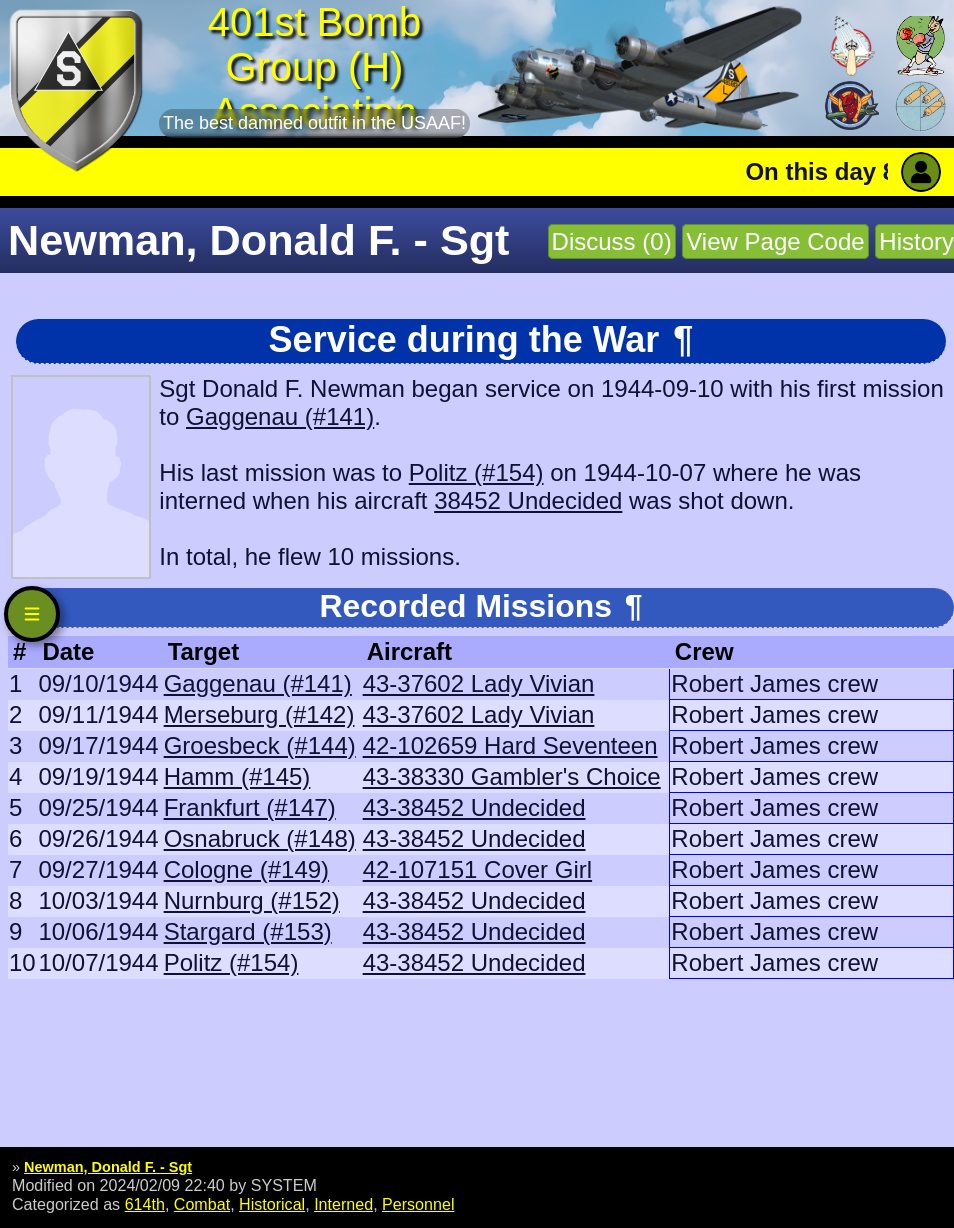 This screenshot has height=1228, width=954. What do you see at coordinates (477, 869) in the screenshot?
I see `42-107151 Cover Girl` at bounding box center [477, 869].